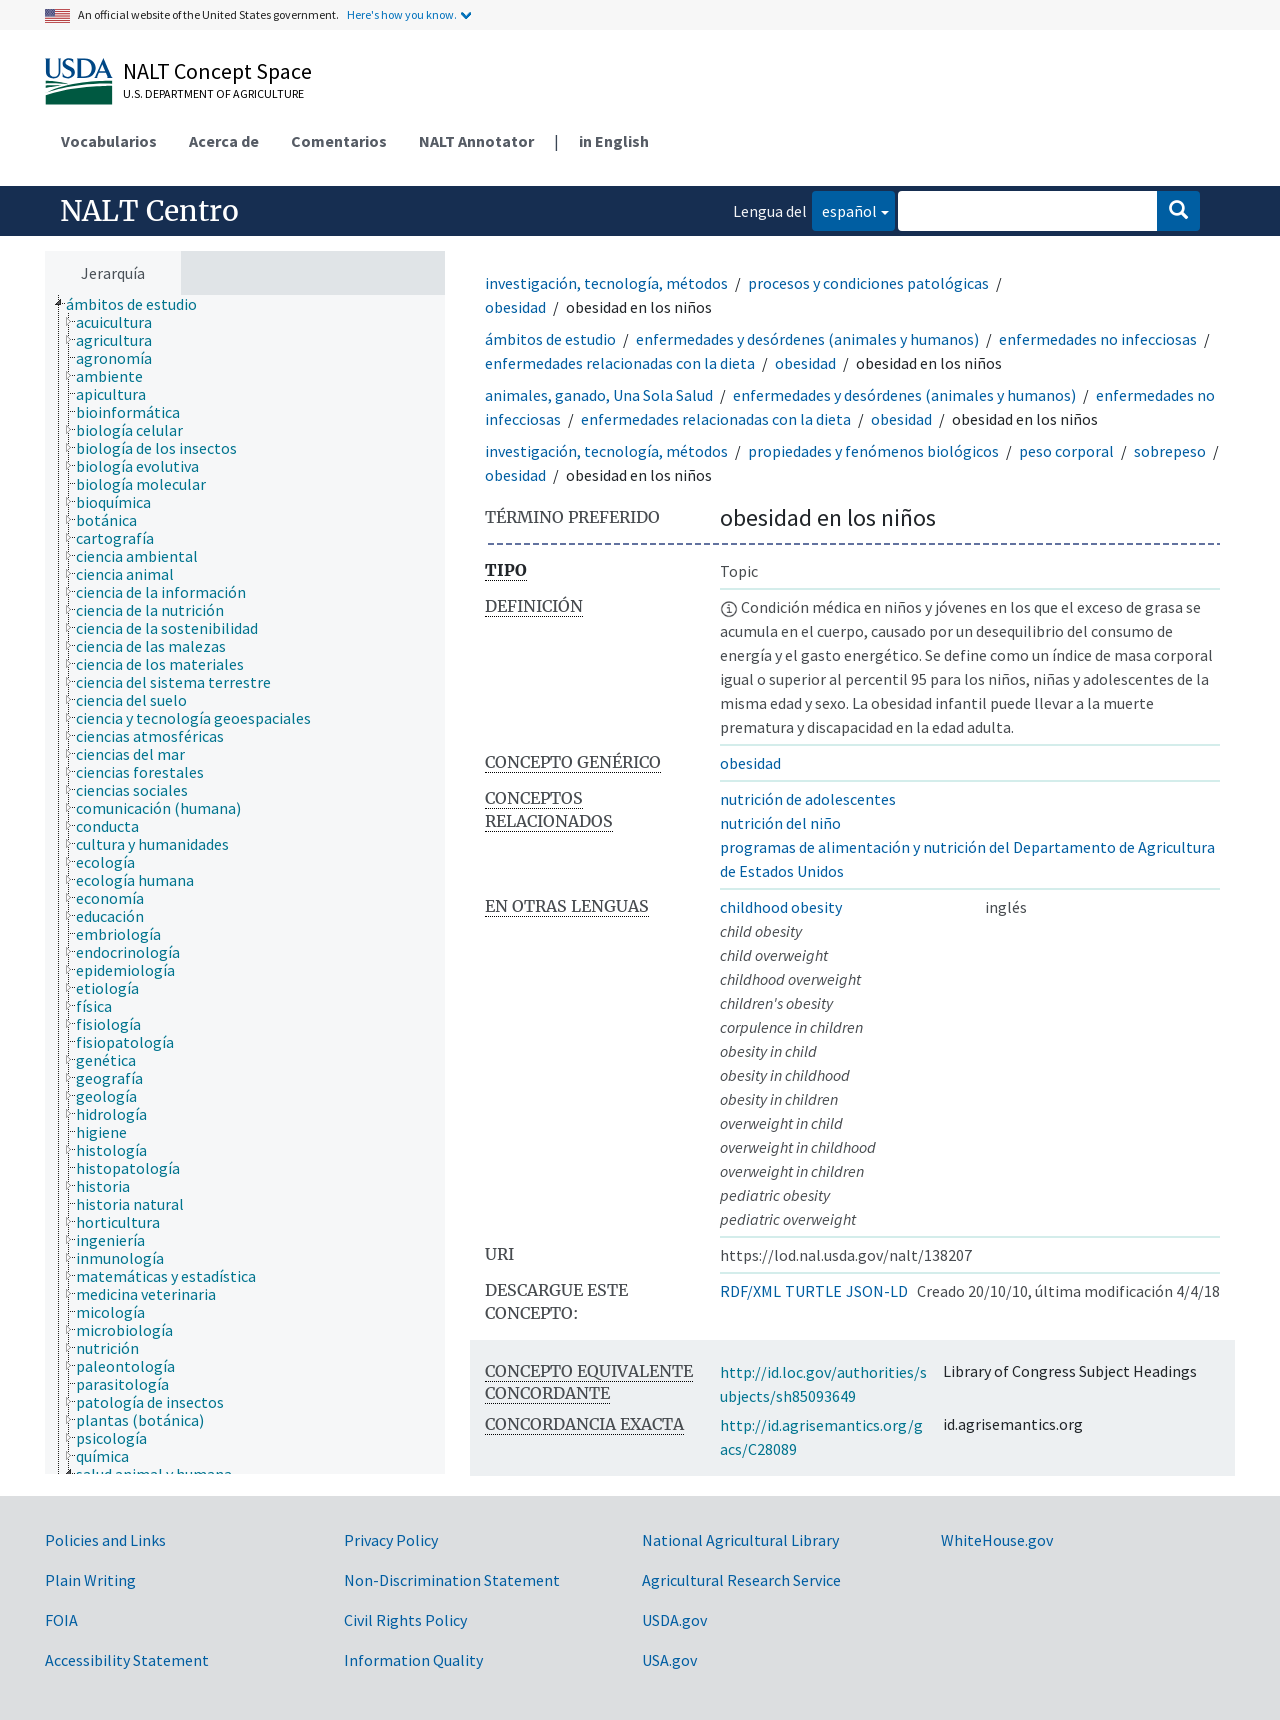 The image size is (1280, 1720). Describe the element at coordinates (606, 283) in the screenshot. I see `investigación, tecnología, métodos` at that location.